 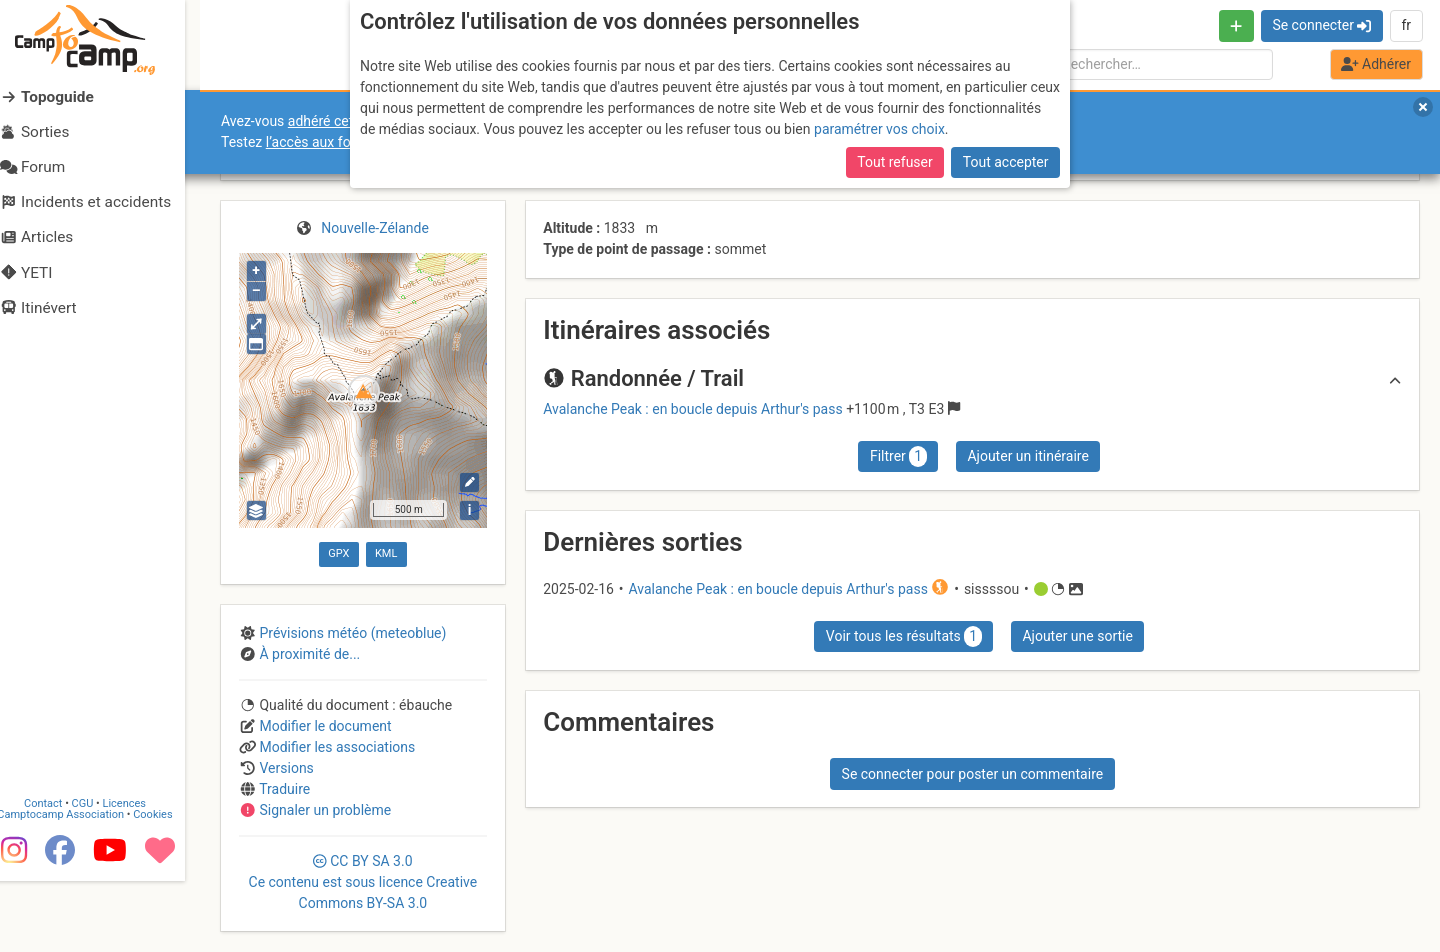 I want to click on paramétrer vos choix, so click(x=879, y=129).